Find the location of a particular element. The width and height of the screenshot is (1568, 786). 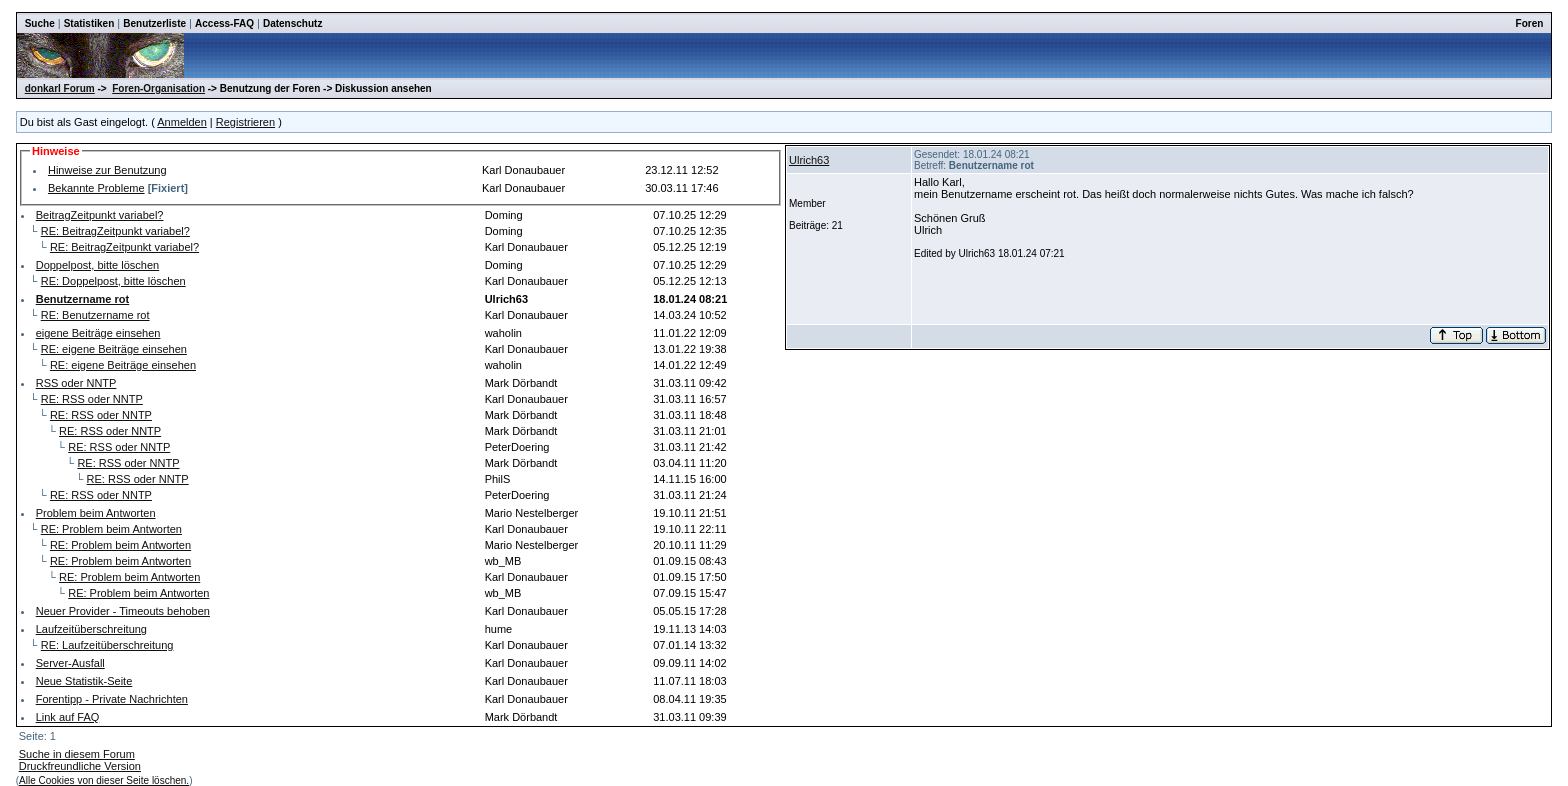

Datenschutz is located at coordinates (292, 23).